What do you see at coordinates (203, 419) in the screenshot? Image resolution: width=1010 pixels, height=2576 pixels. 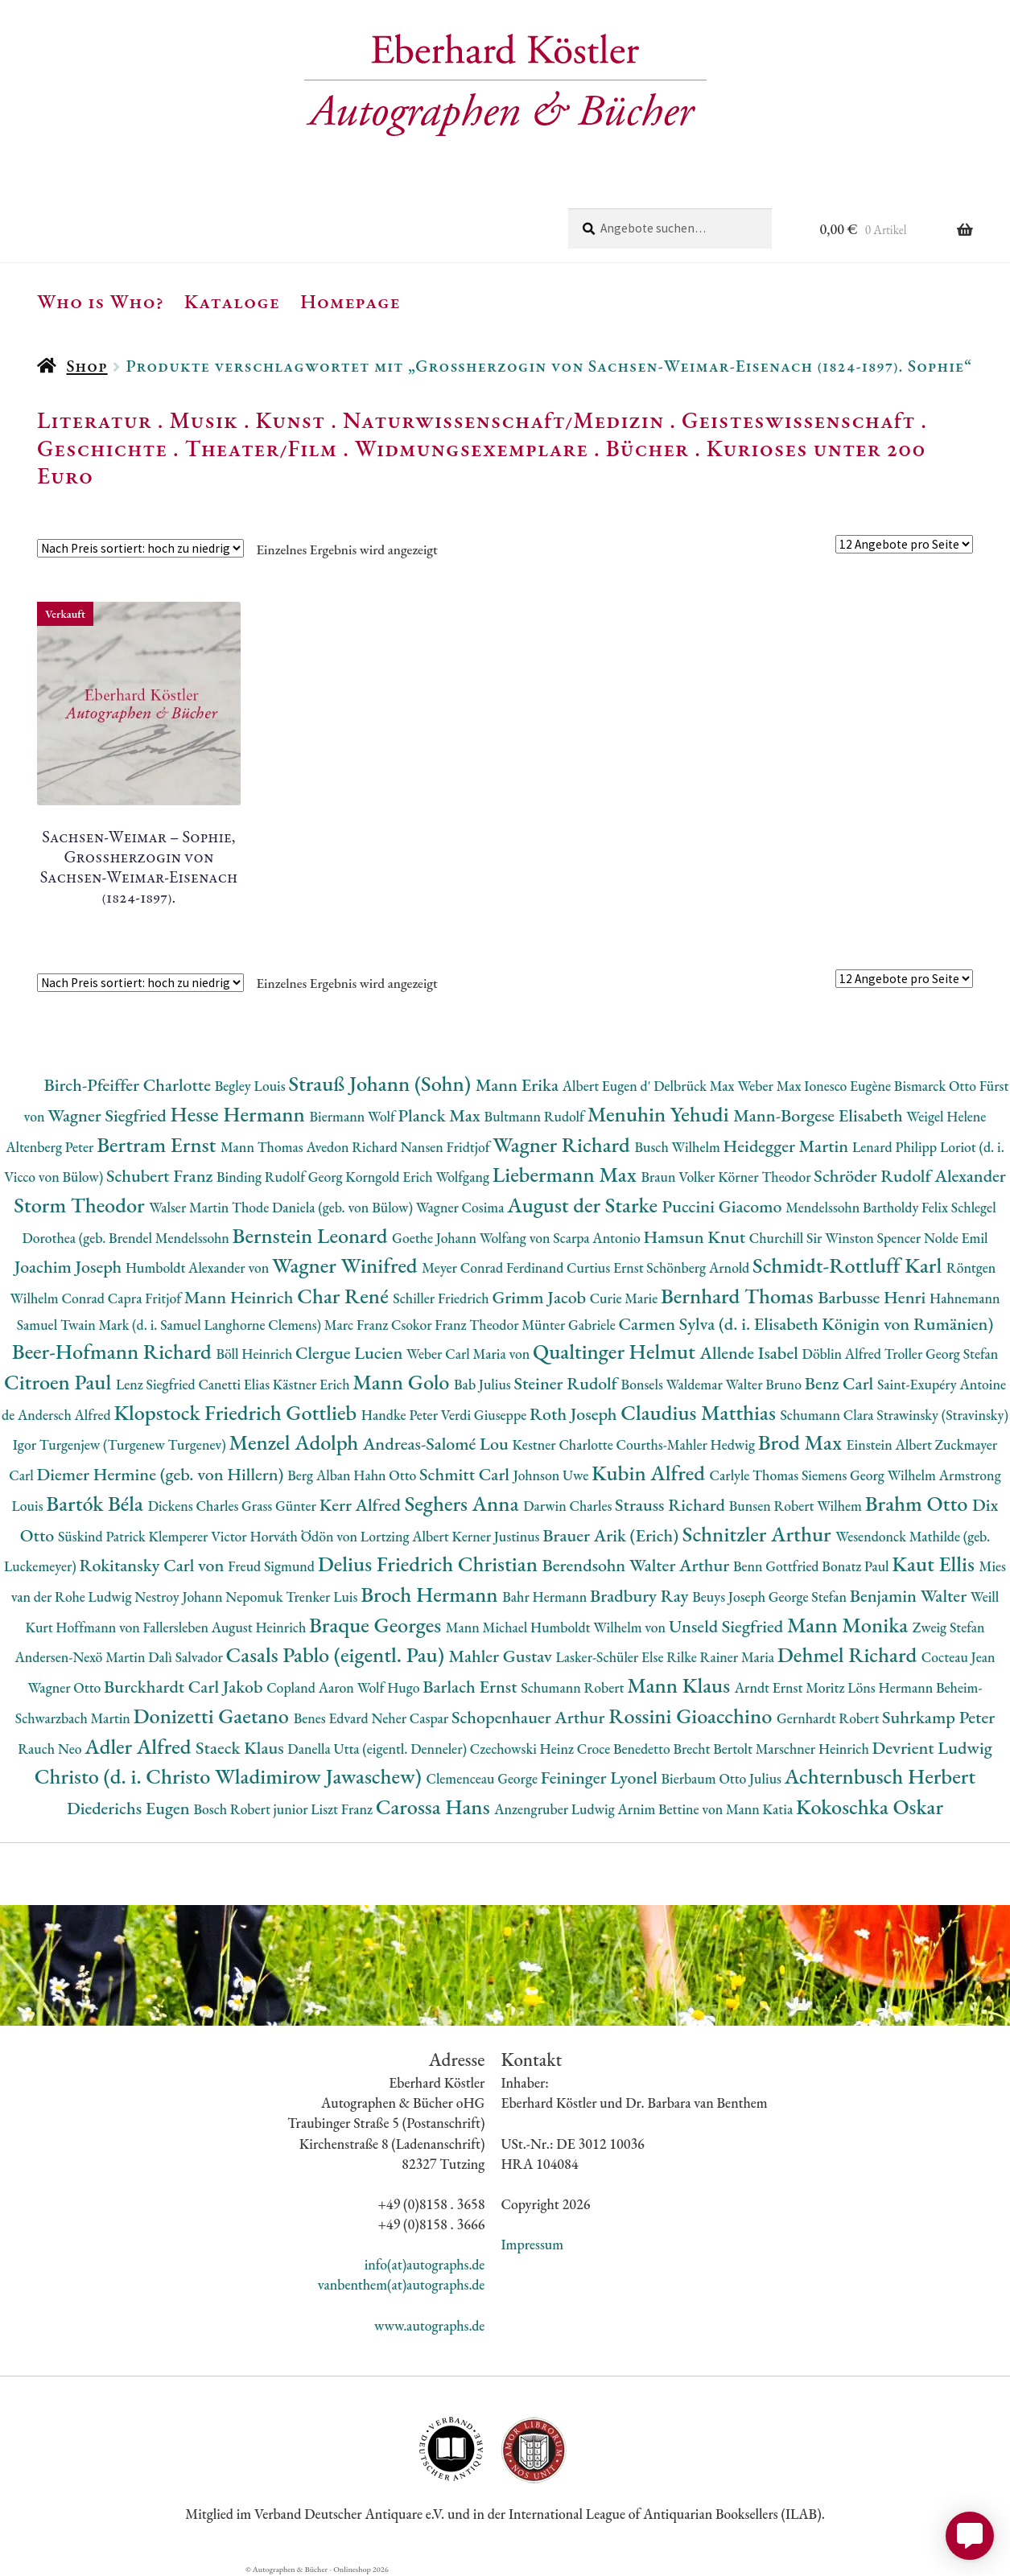 I see `Musik` at bounding box center [203, 419].